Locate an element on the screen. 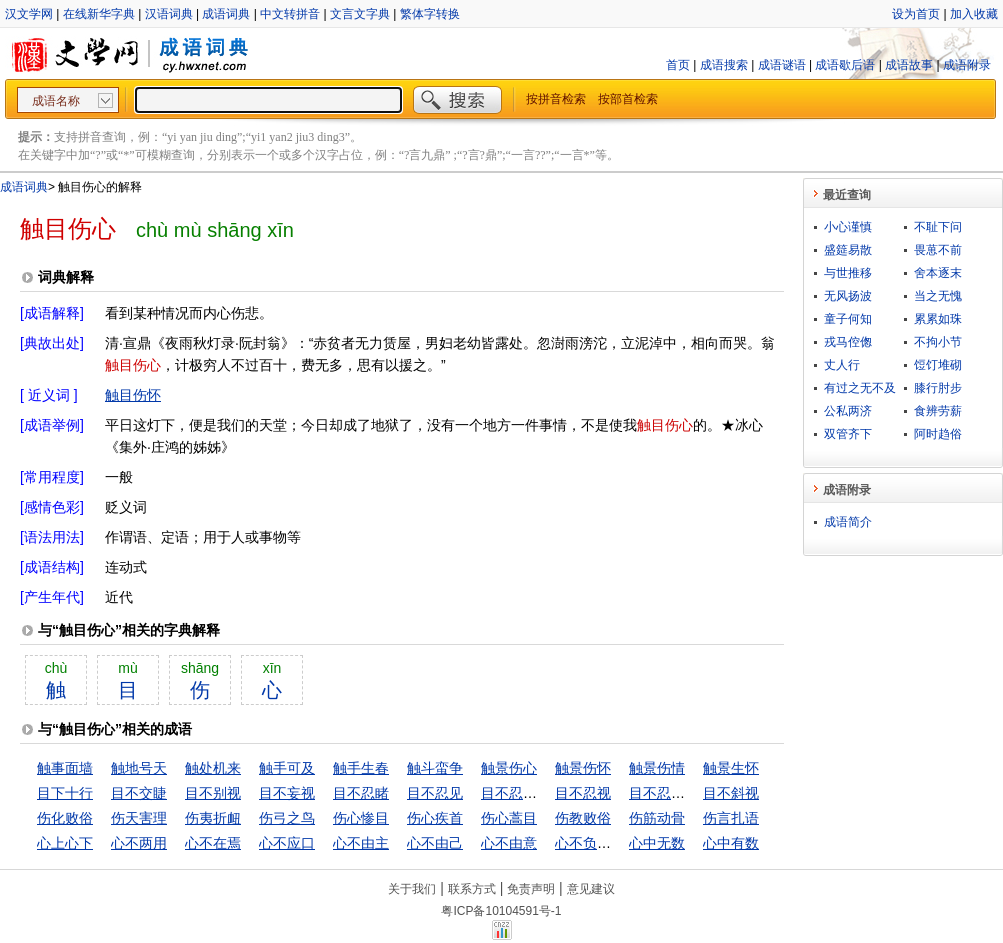 The width and height of the screenshot is (1003, 943). 盛筵易散 is located at coordinates (848, 250).